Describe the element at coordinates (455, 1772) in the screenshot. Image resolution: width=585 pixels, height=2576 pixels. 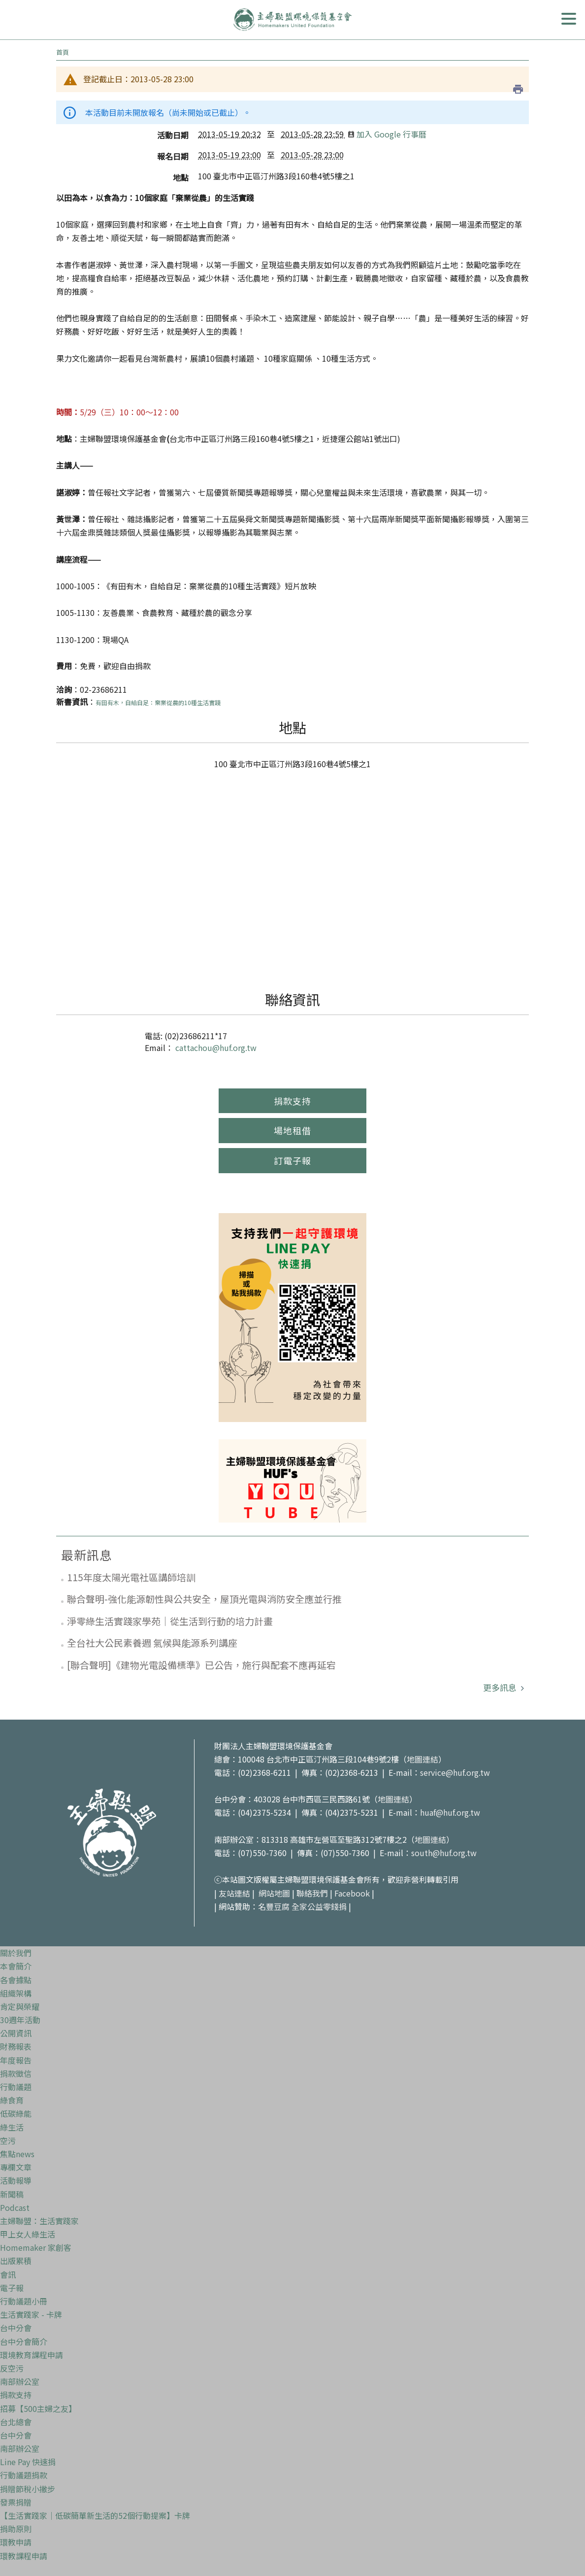
I see `service@huf.org.tw` at that location.